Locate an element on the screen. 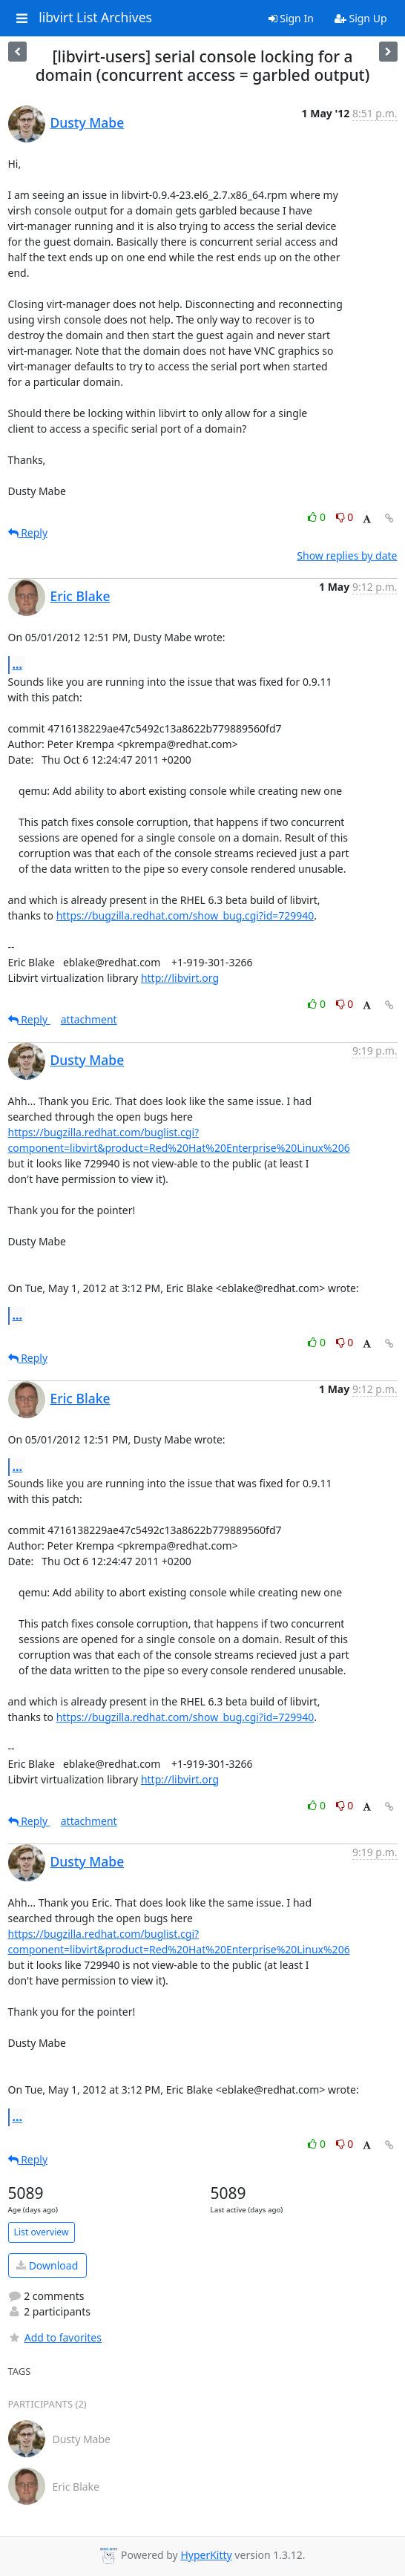 The image size is (405, 2576). https://bugzilla.redhat.com/show_bug.cgi?id=729940 is located at coordinates (185, 915).